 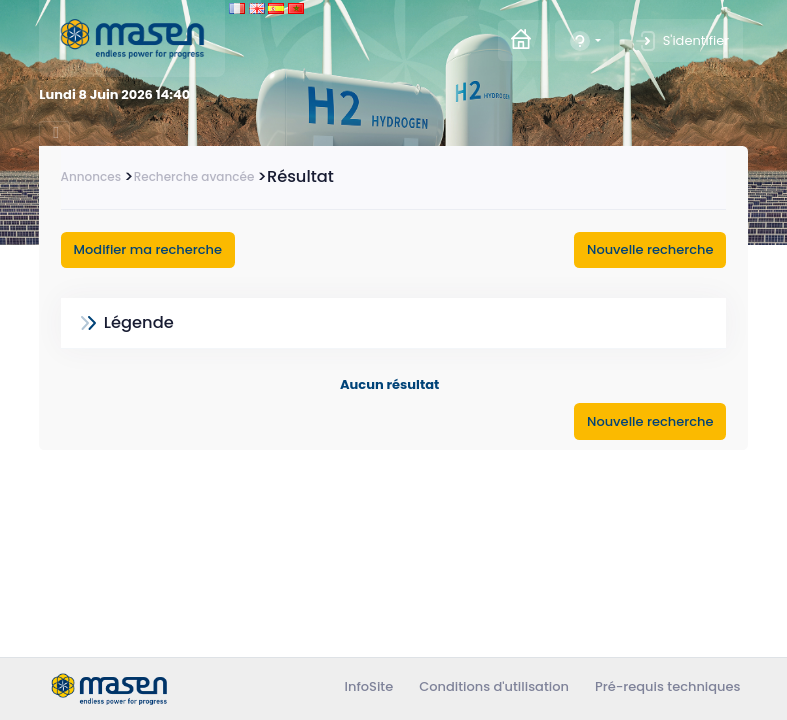 I want to click on S'identifier, so click(x=681, y=41).